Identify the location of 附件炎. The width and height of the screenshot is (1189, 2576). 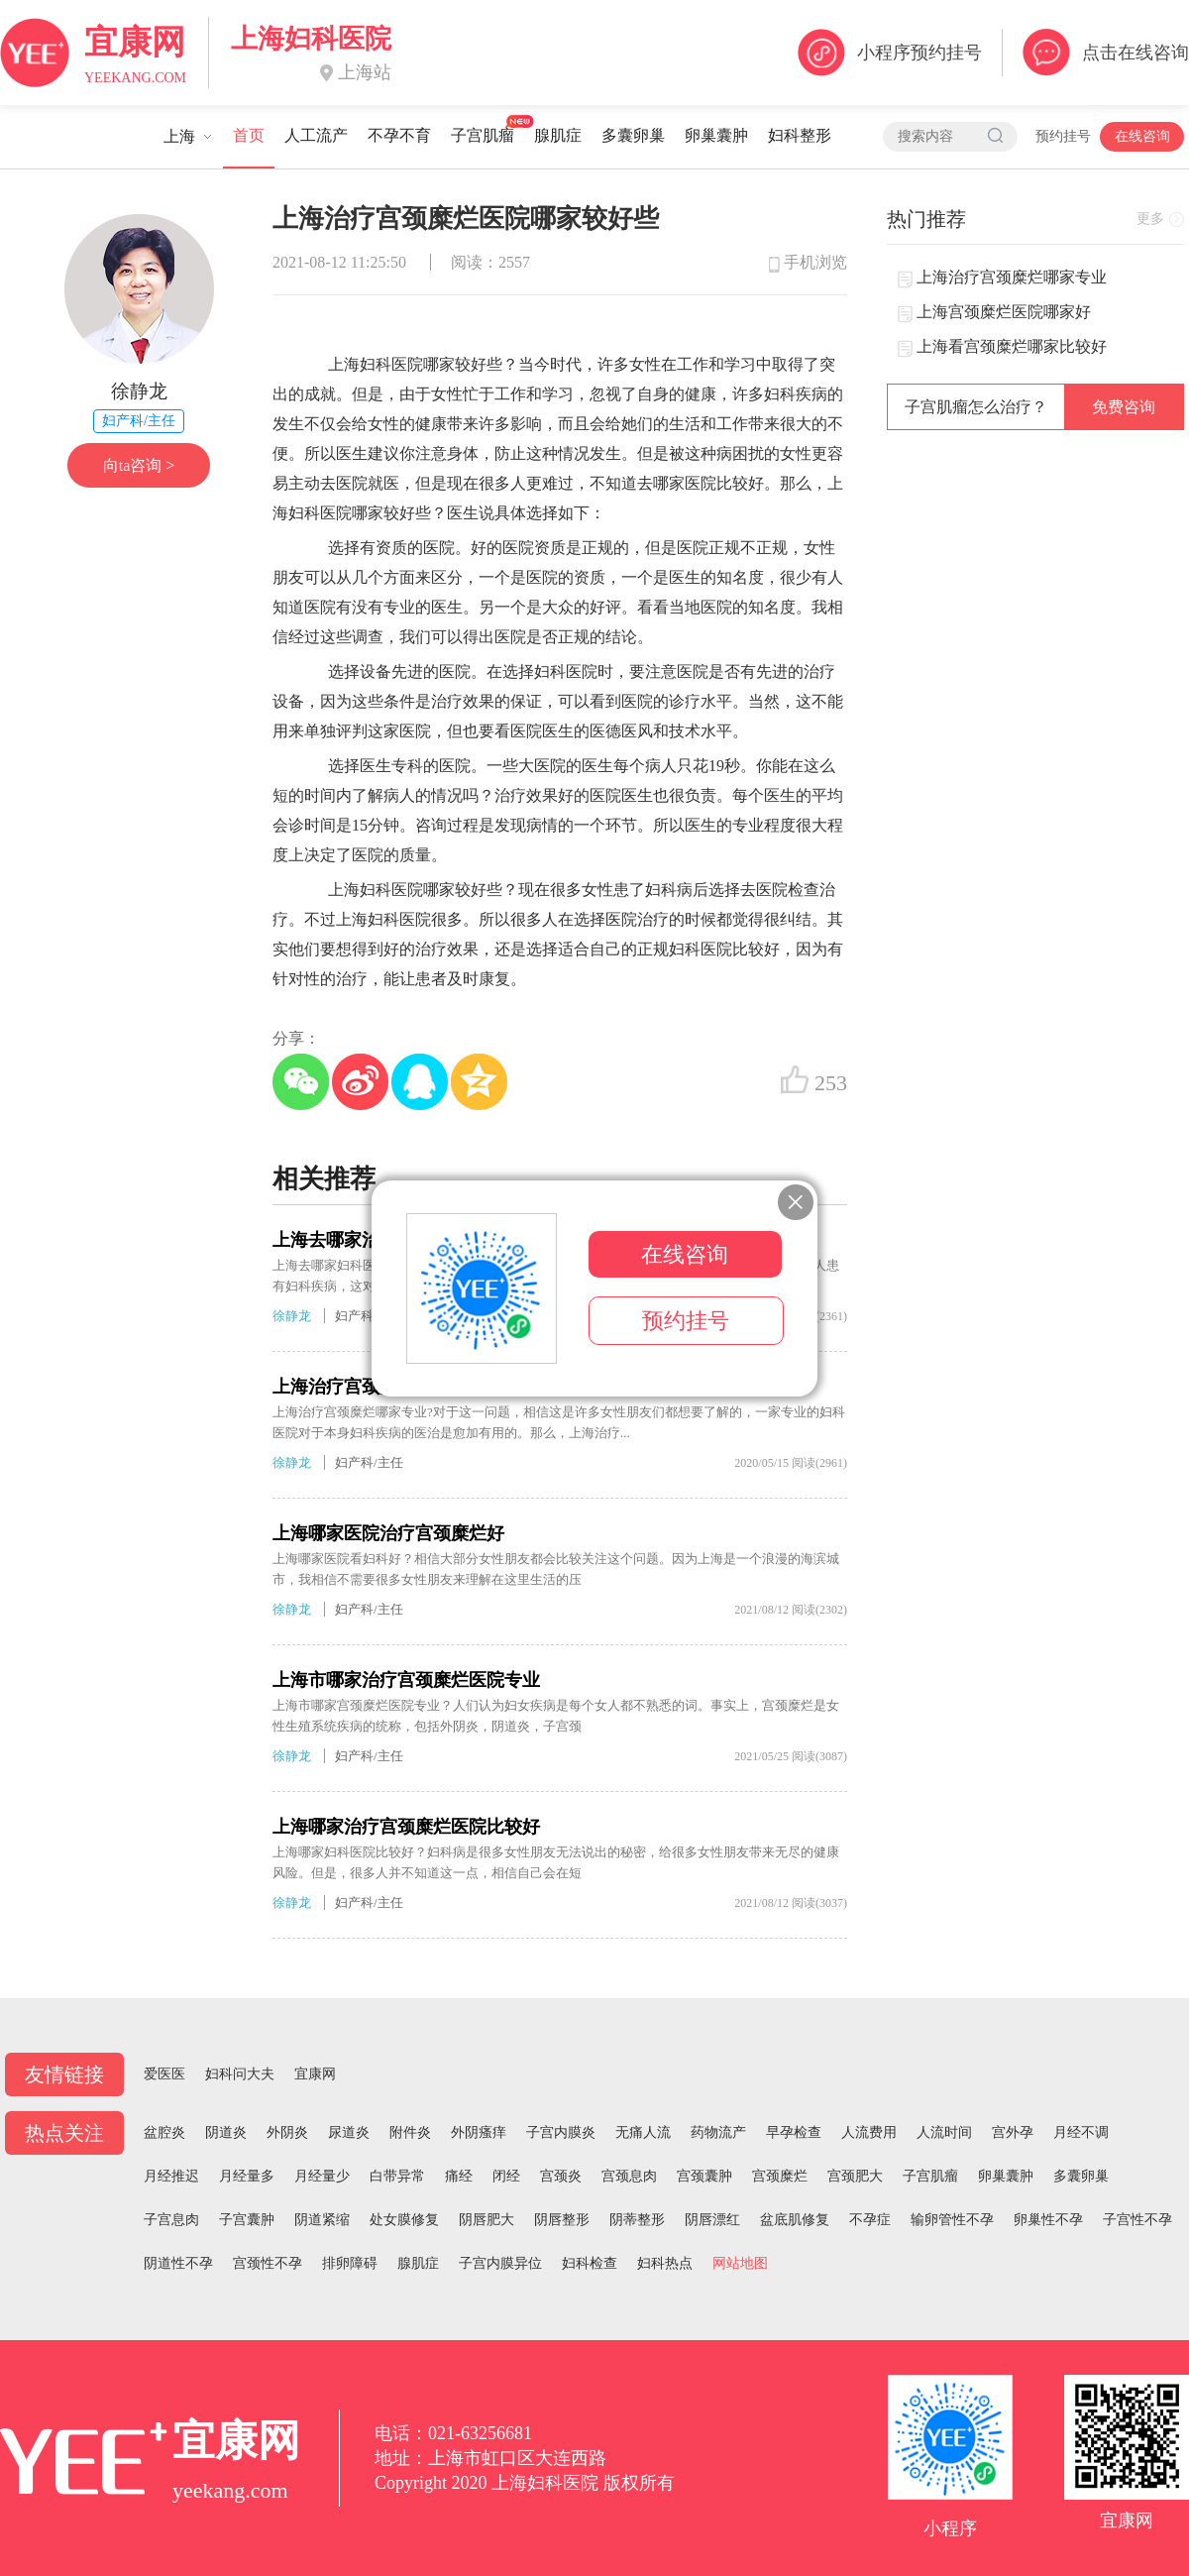
(410, 2132).